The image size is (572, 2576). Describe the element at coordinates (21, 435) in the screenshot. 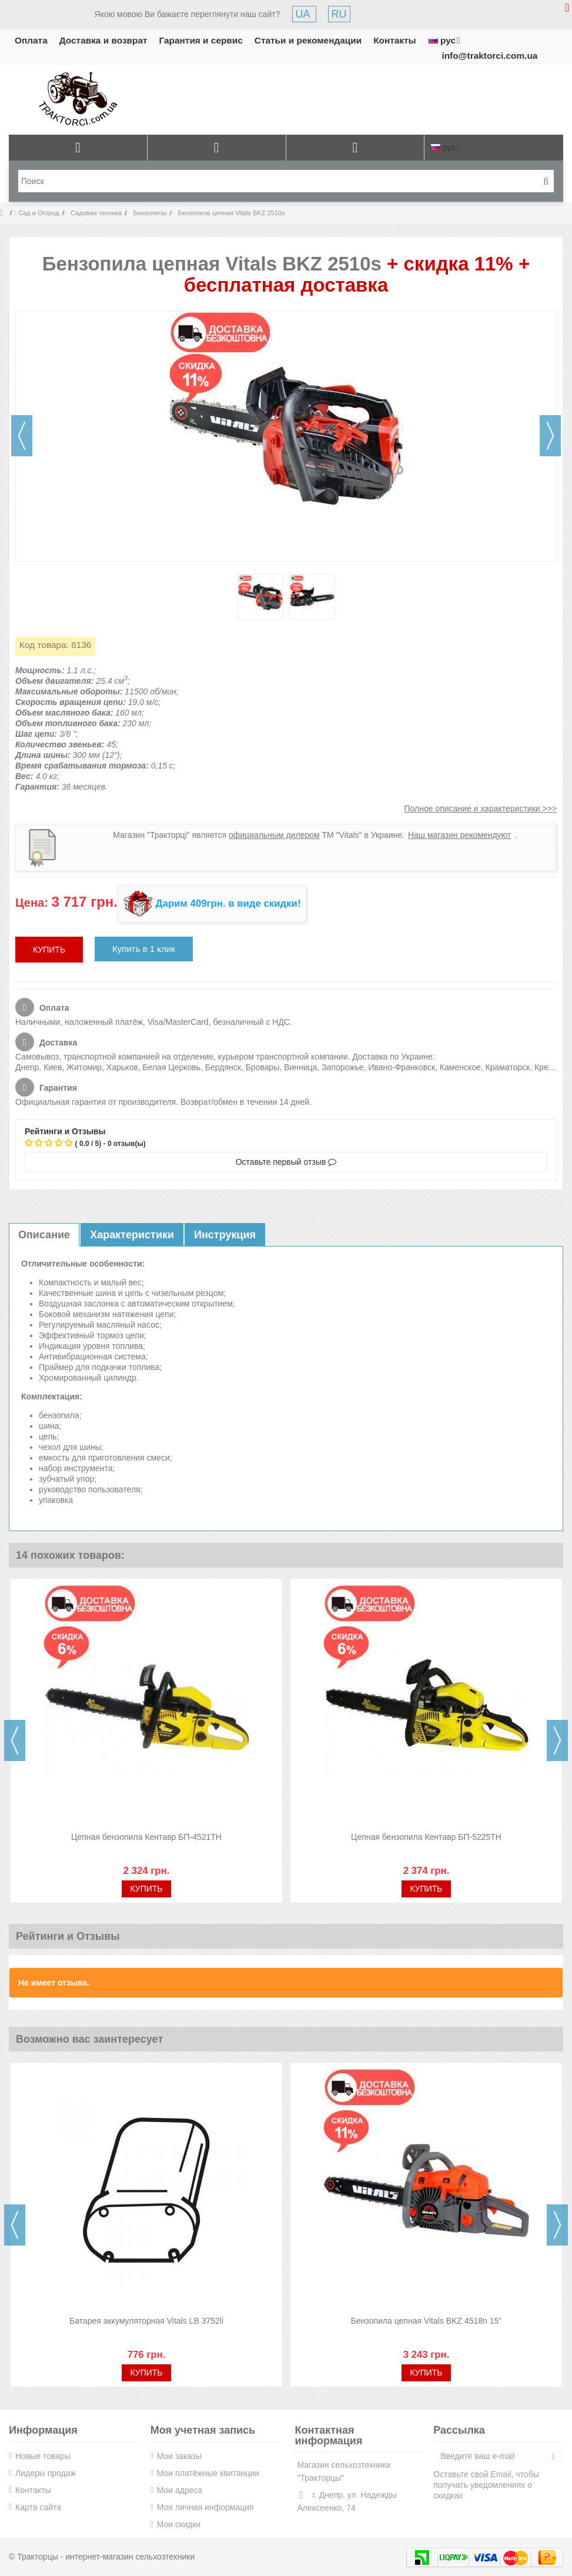

I see `Назад [button]` at that location.